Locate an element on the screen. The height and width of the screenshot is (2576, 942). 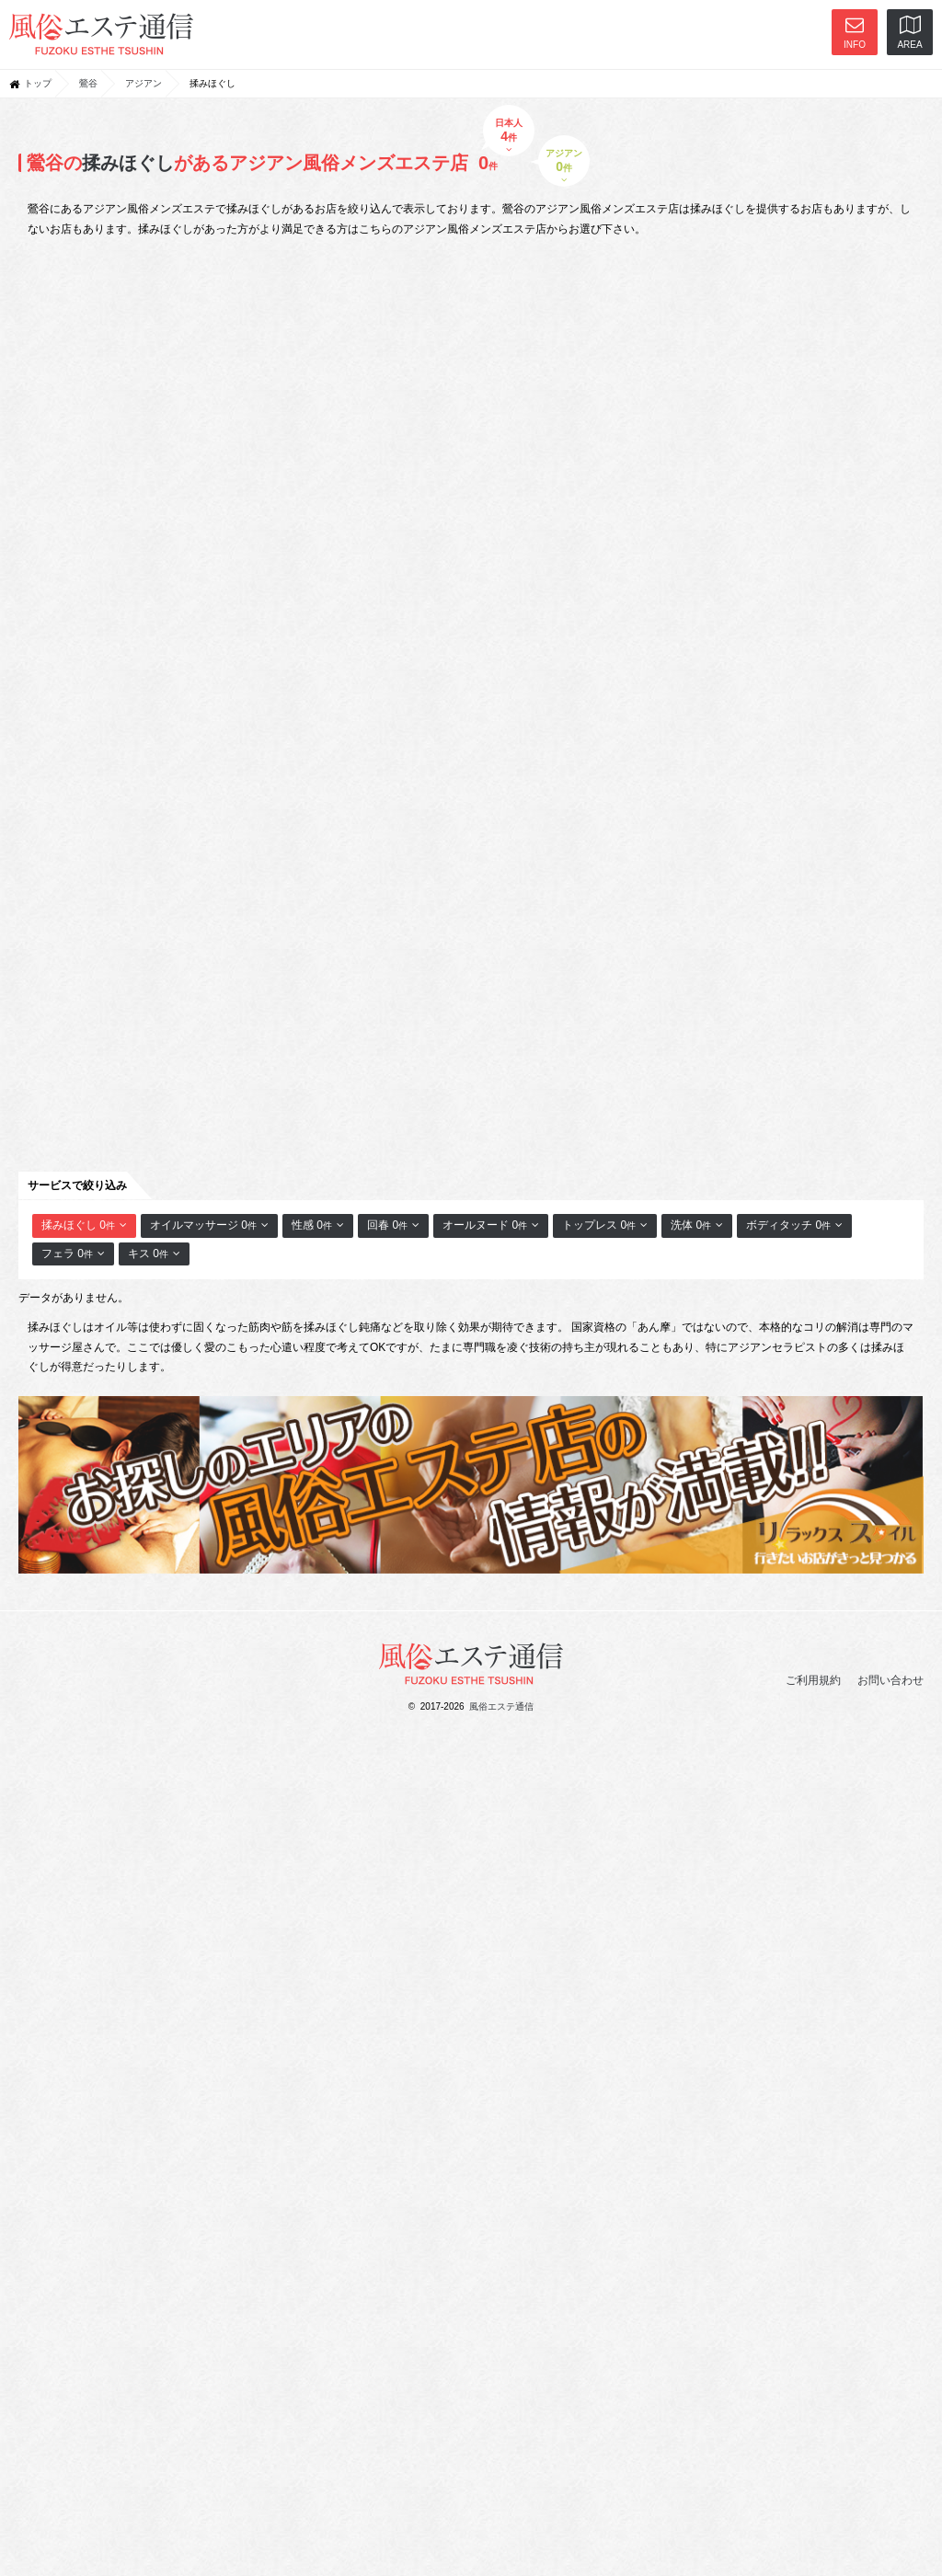
揉みほぐし 0 is located at coordinates (84, 1225).